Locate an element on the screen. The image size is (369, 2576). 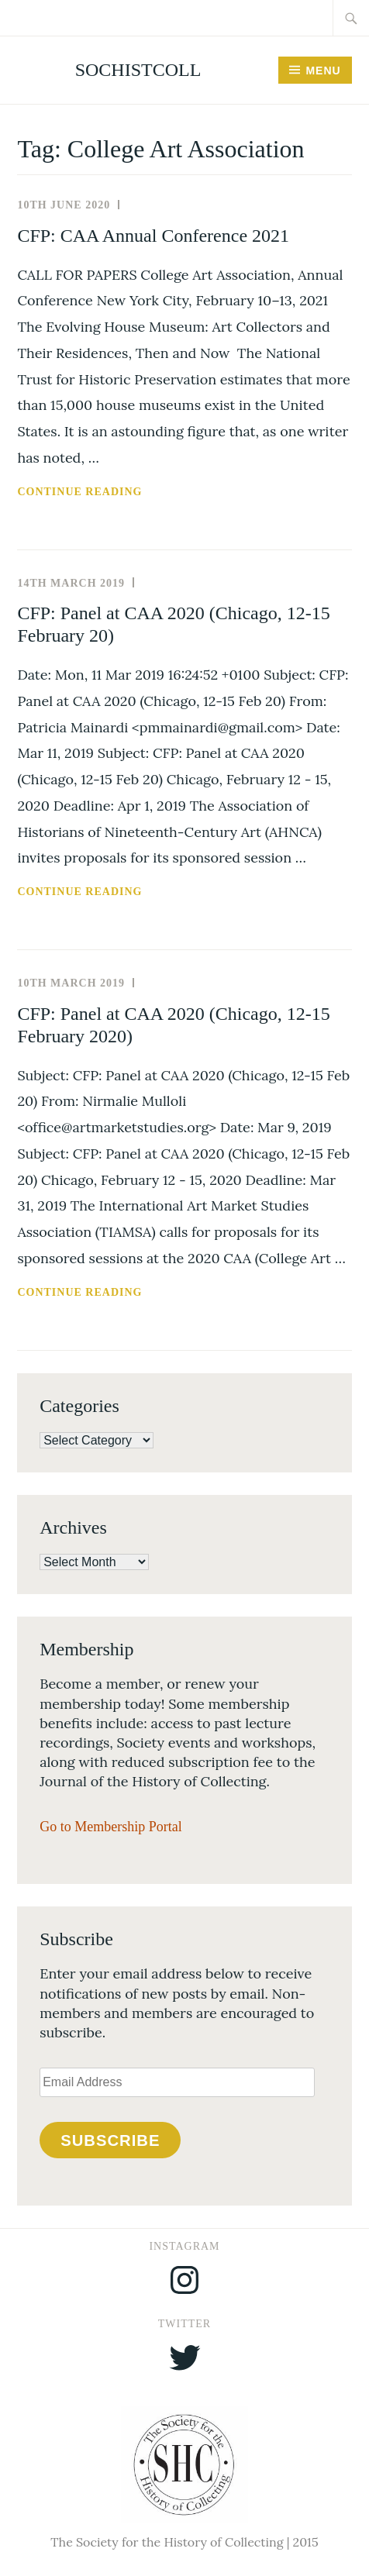
Menu is located at coordinates (322, 70).